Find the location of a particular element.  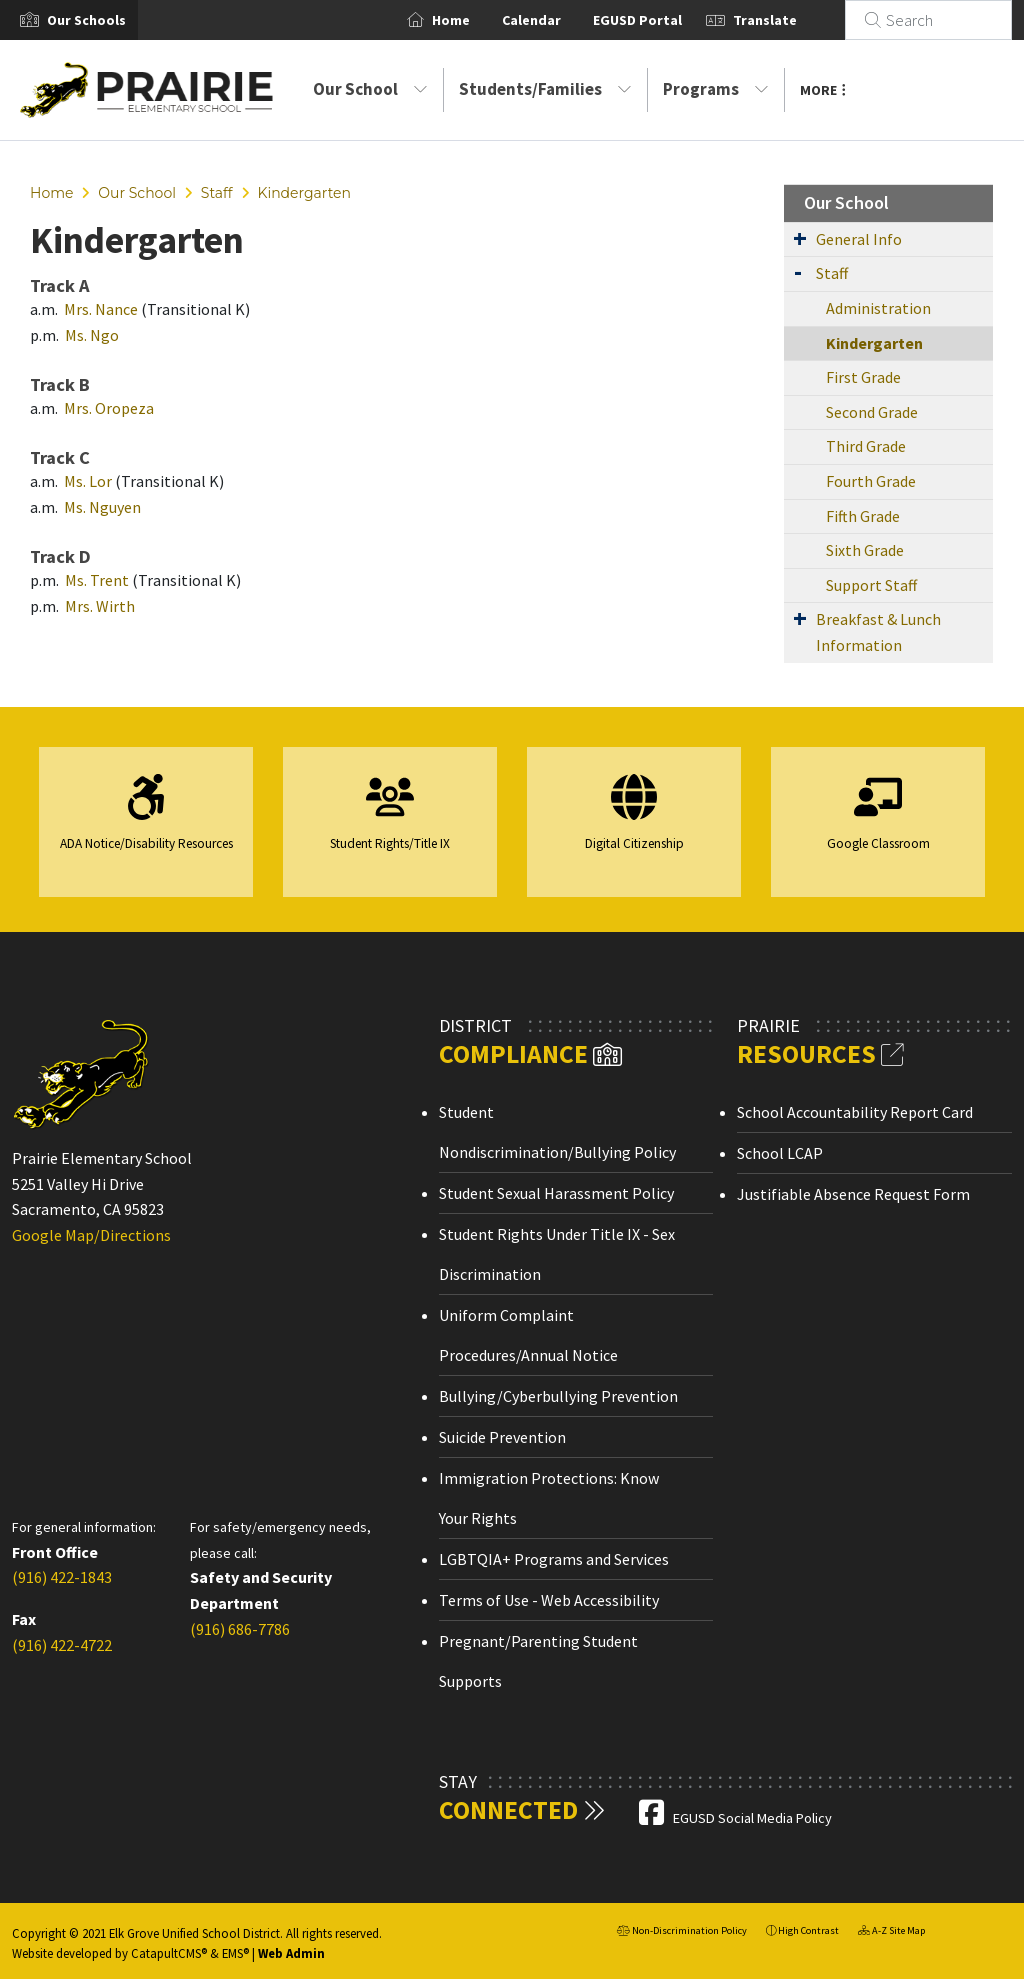

Breakfast & Lunch Information is located at coordinates (878, 632).